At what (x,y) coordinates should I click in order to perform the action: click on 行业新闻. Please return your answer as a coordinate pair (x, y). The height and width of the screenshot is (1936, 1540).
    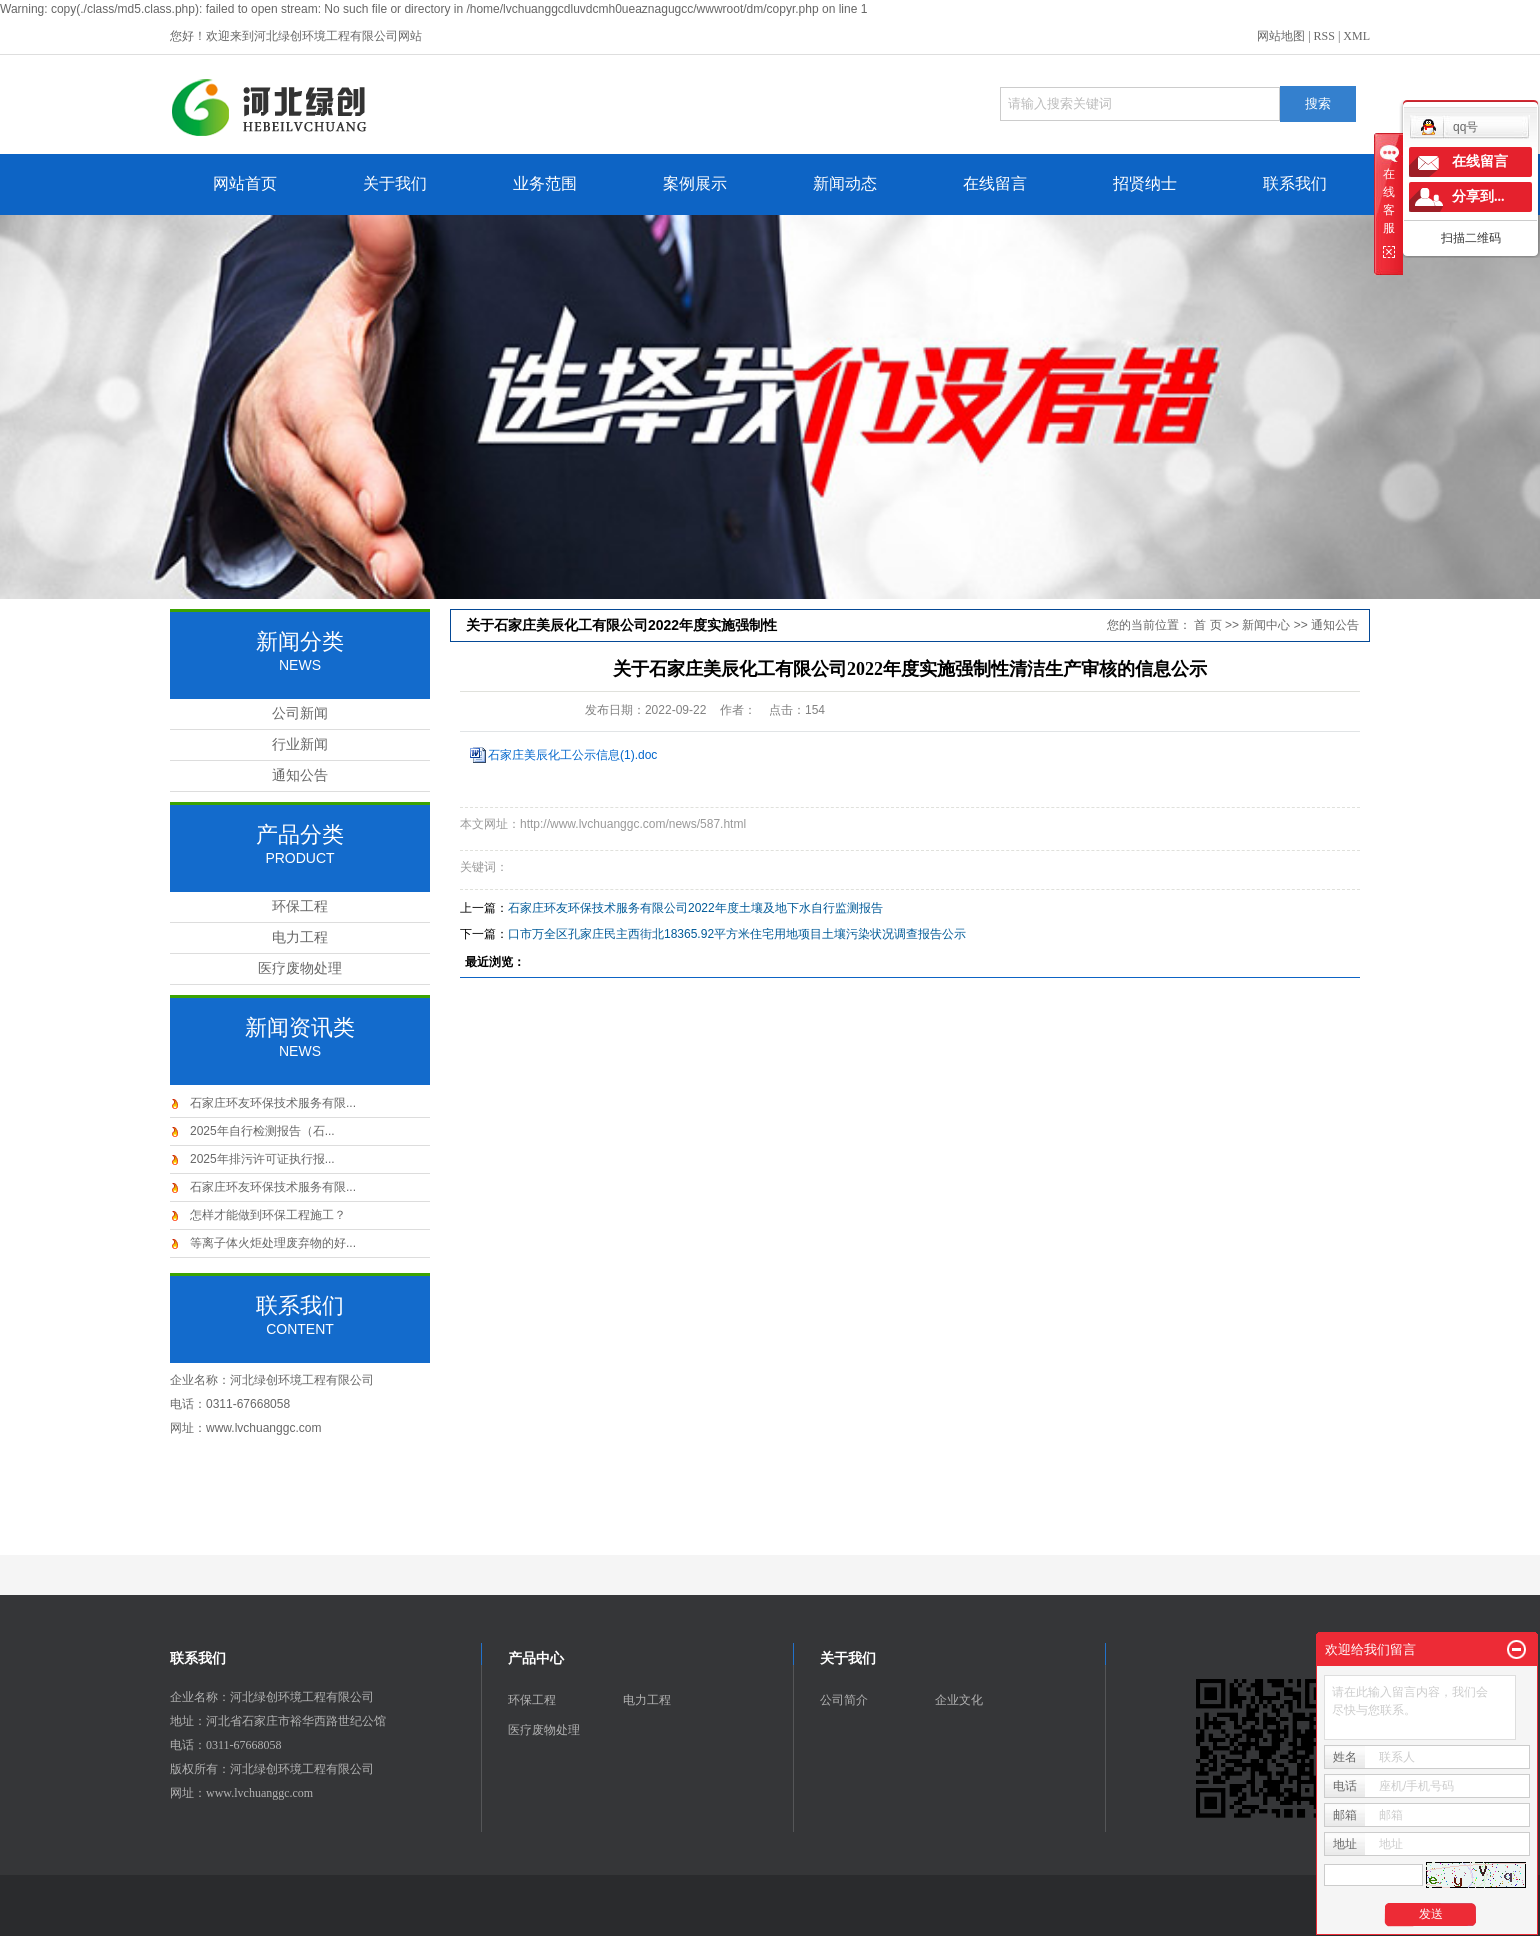
    Looking at the image, I should click on (300, 744).